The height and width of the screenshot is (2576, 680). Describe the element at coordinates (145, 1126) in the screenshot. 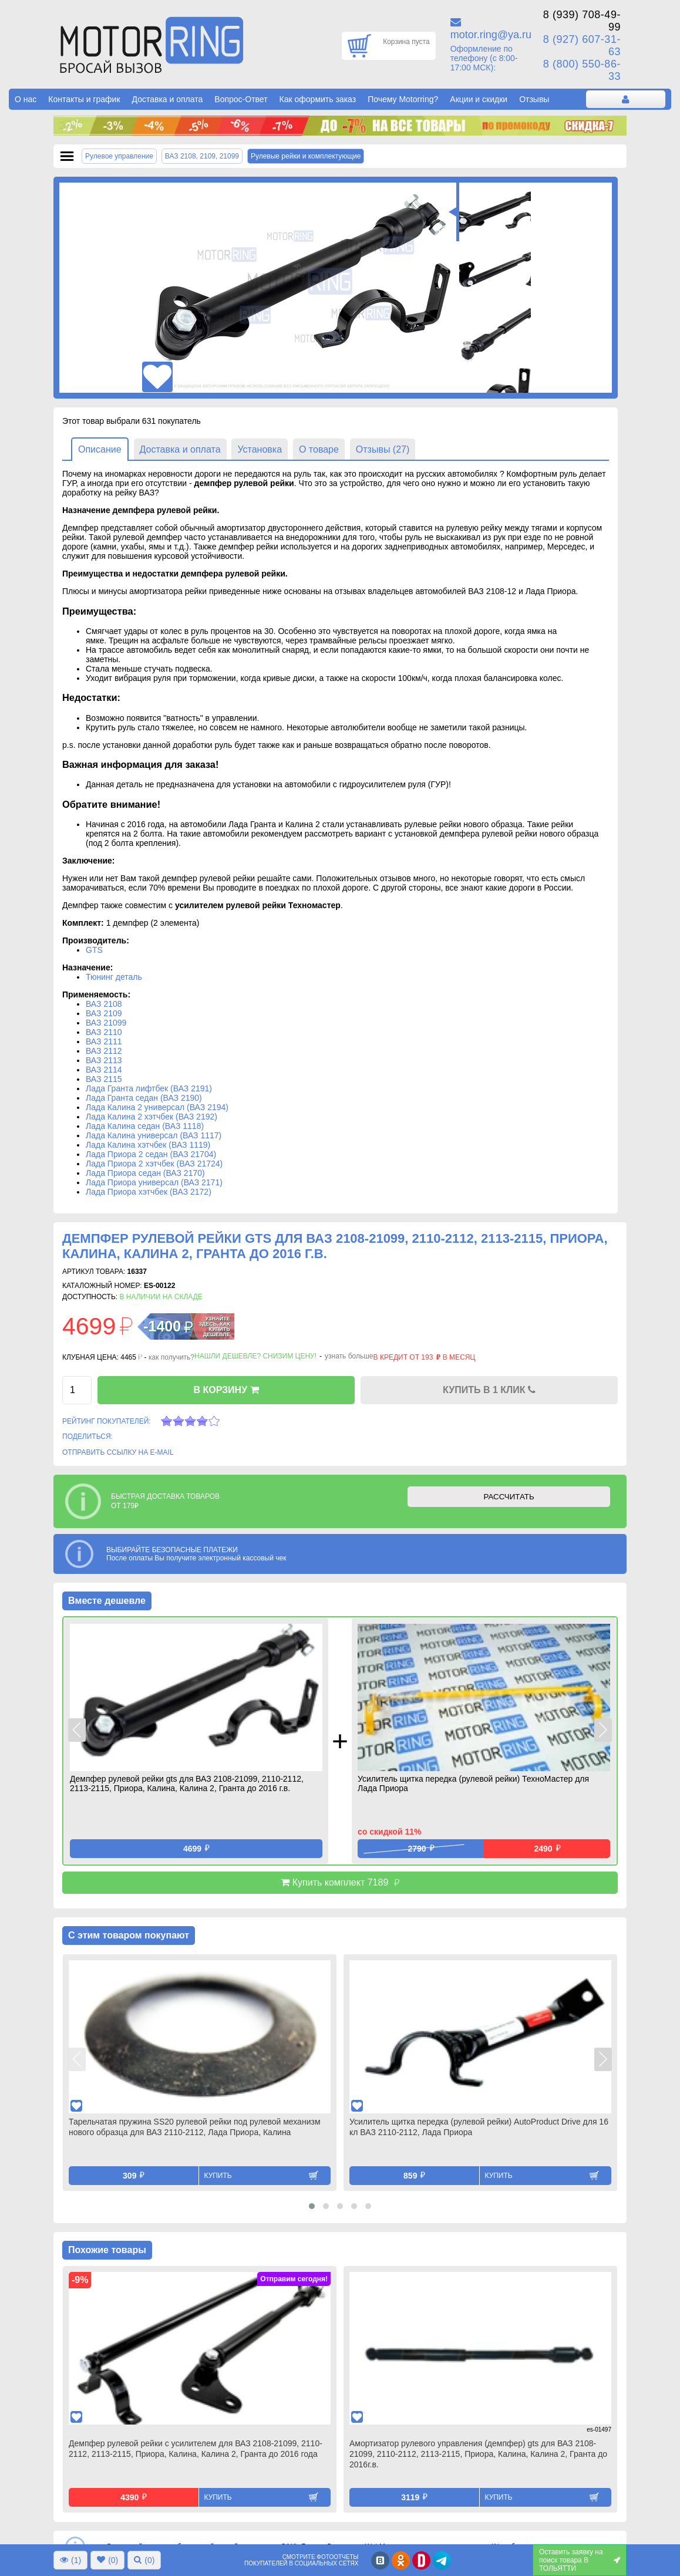

I see `Лада Калина седан (ВАЗ 1118)` at that location.